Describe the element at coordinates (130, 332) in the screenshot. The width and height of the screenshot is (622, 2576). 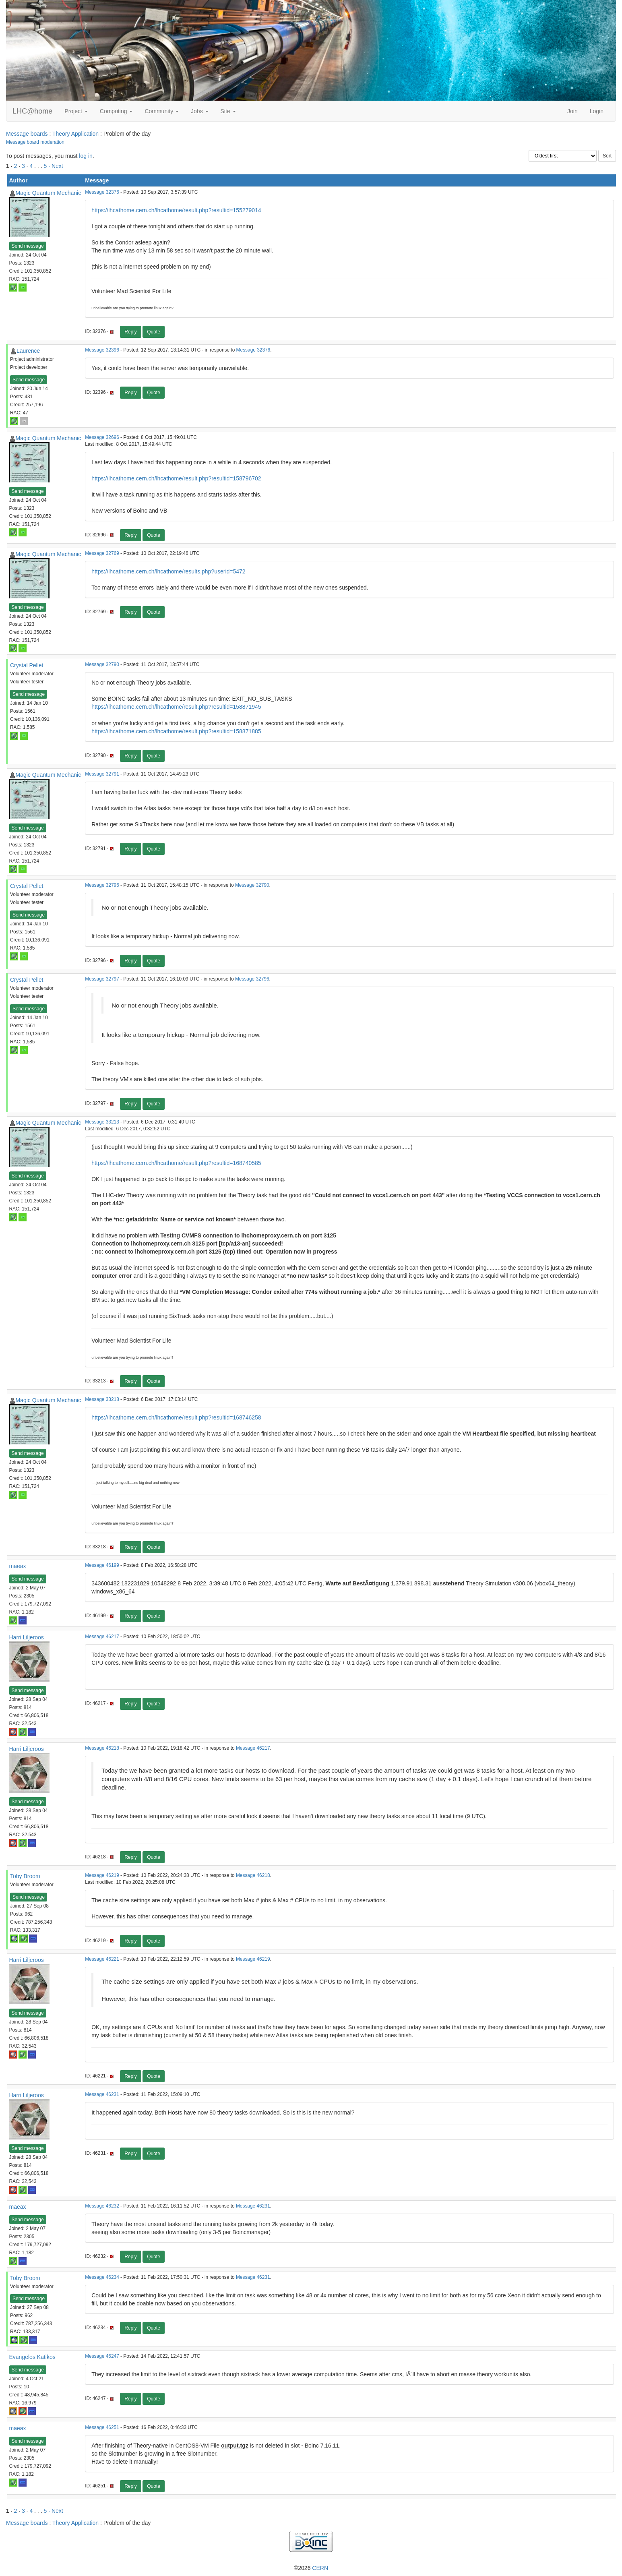
I see `Reply` at that location.